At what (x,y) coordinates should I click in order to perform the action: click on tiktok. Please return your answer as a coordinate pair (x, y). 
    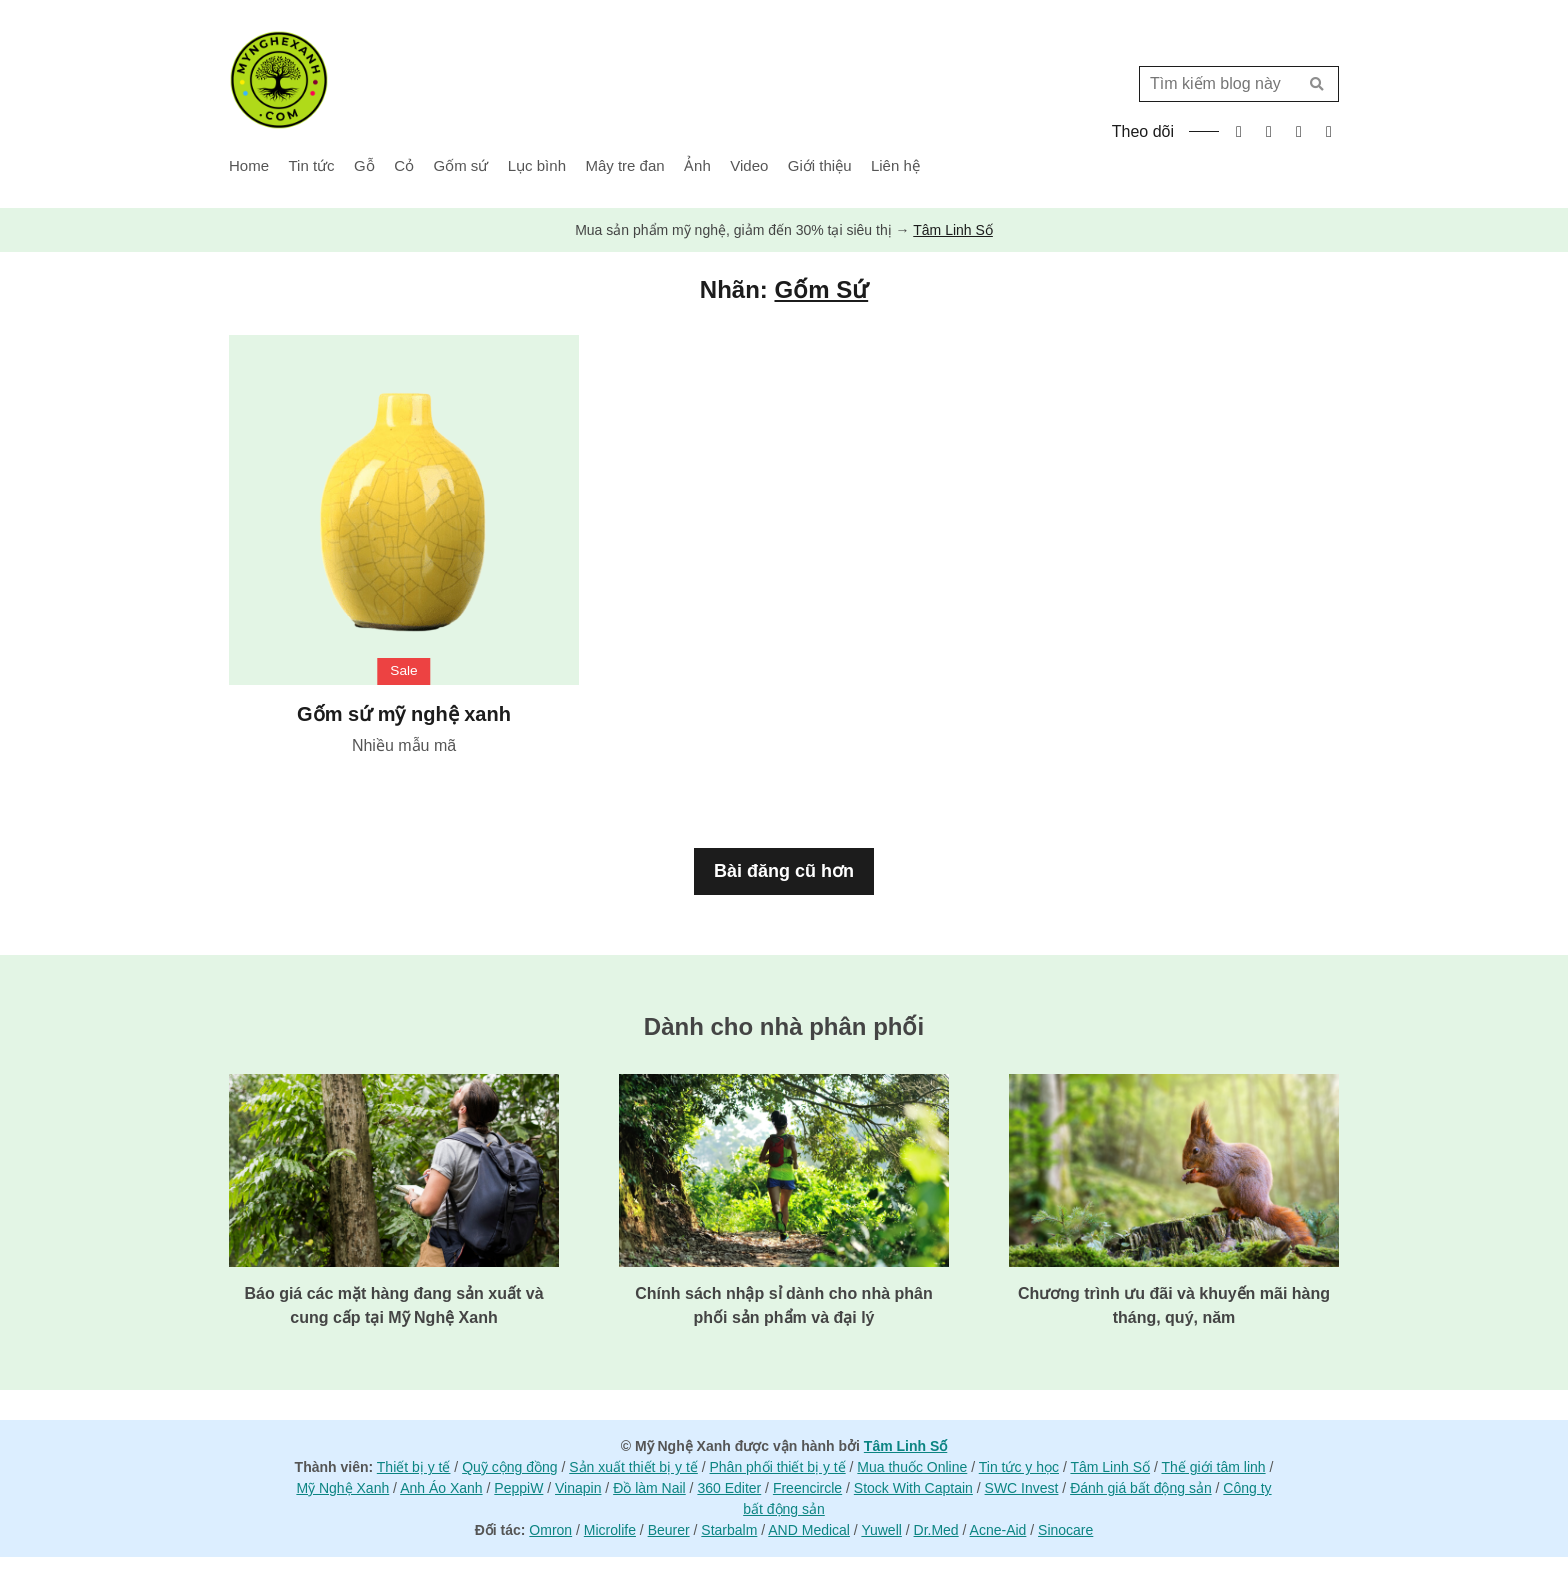
    Looking at the image, I should click on (1329, 132).